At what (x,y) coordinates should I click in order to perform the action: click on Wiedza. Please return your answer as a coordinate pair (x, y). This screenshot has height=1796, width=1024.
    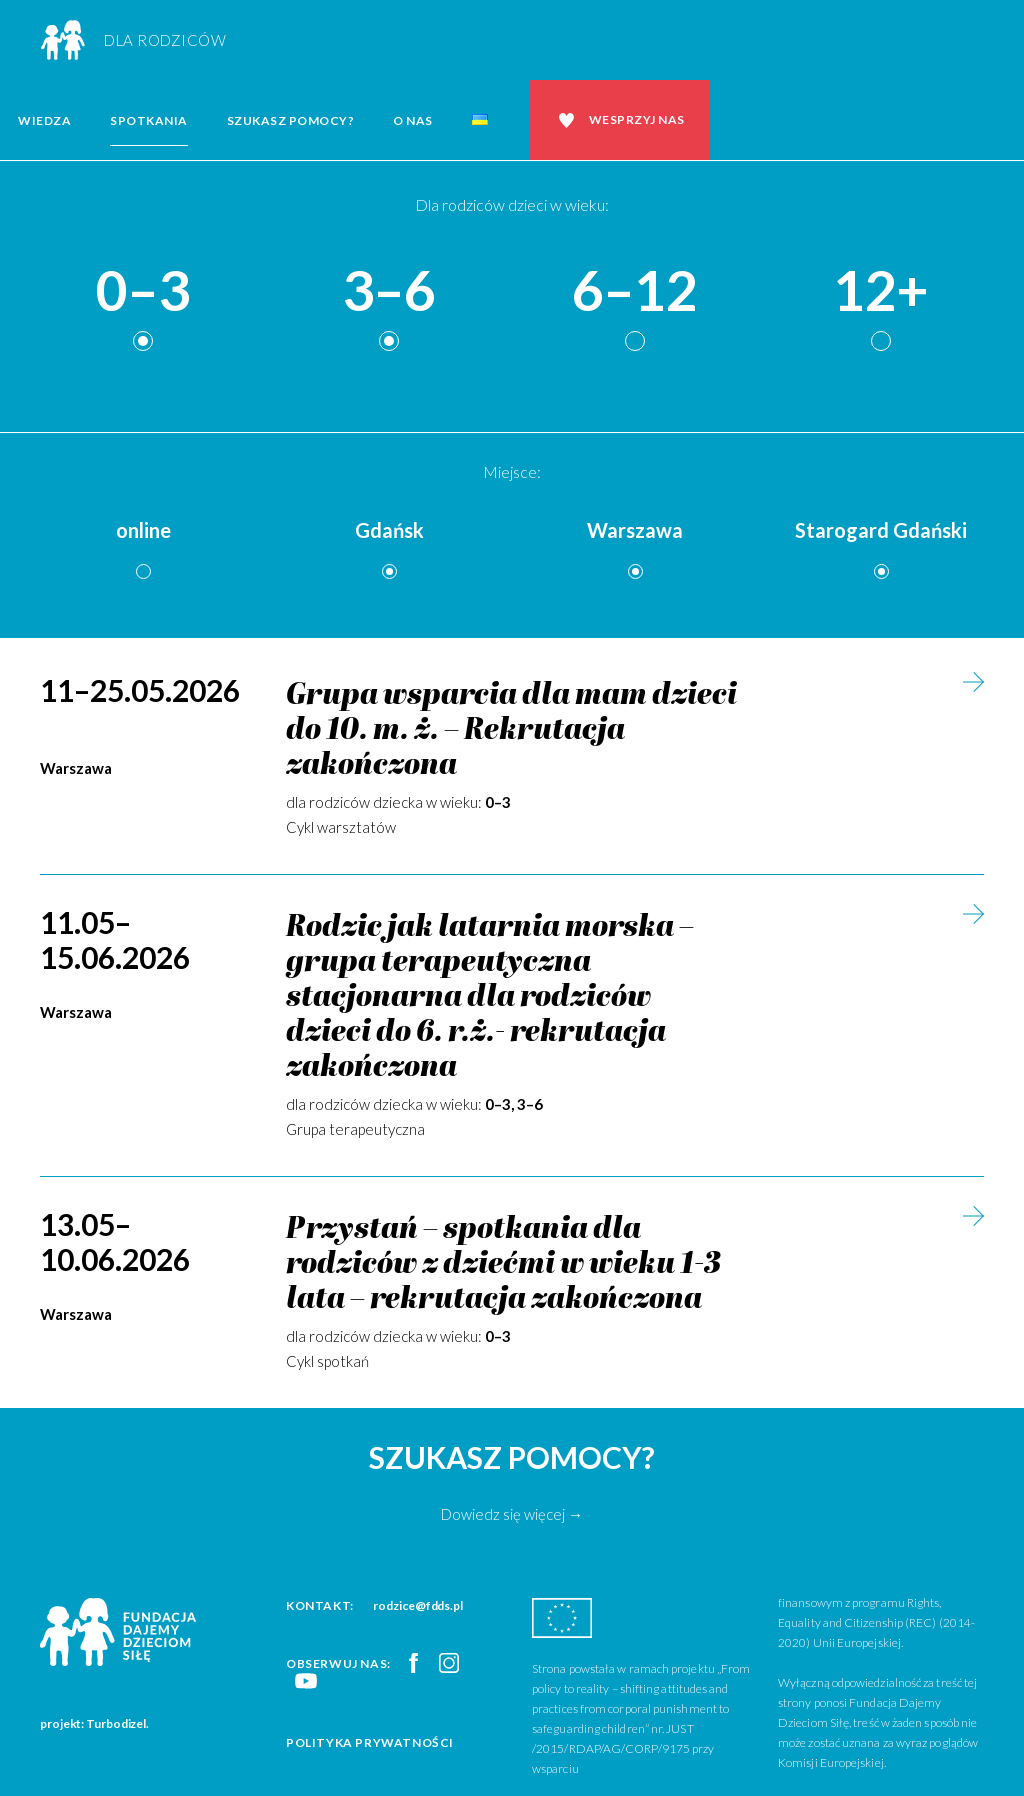
    Looking at the image, I should click on (44, 120).